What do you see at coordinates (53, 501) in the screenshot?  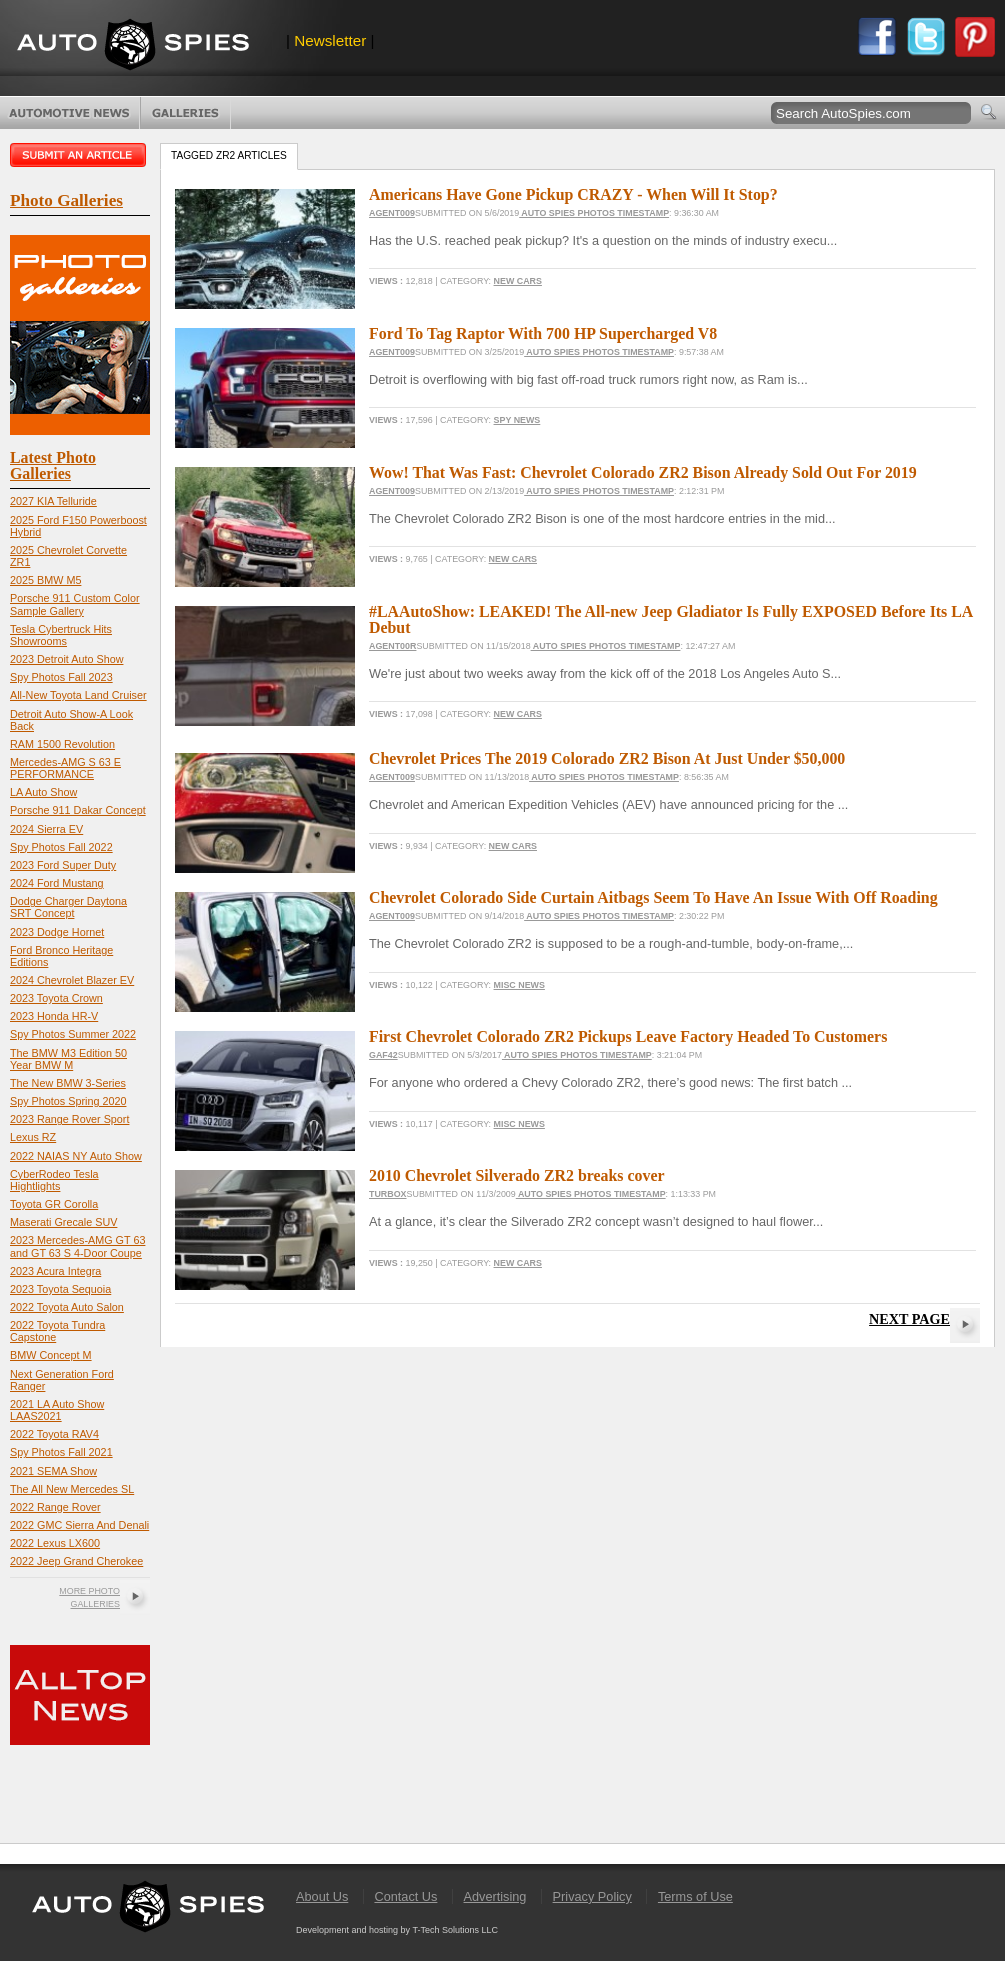 I see `2027 KIA Telluride` at bounding box center [53, 501].